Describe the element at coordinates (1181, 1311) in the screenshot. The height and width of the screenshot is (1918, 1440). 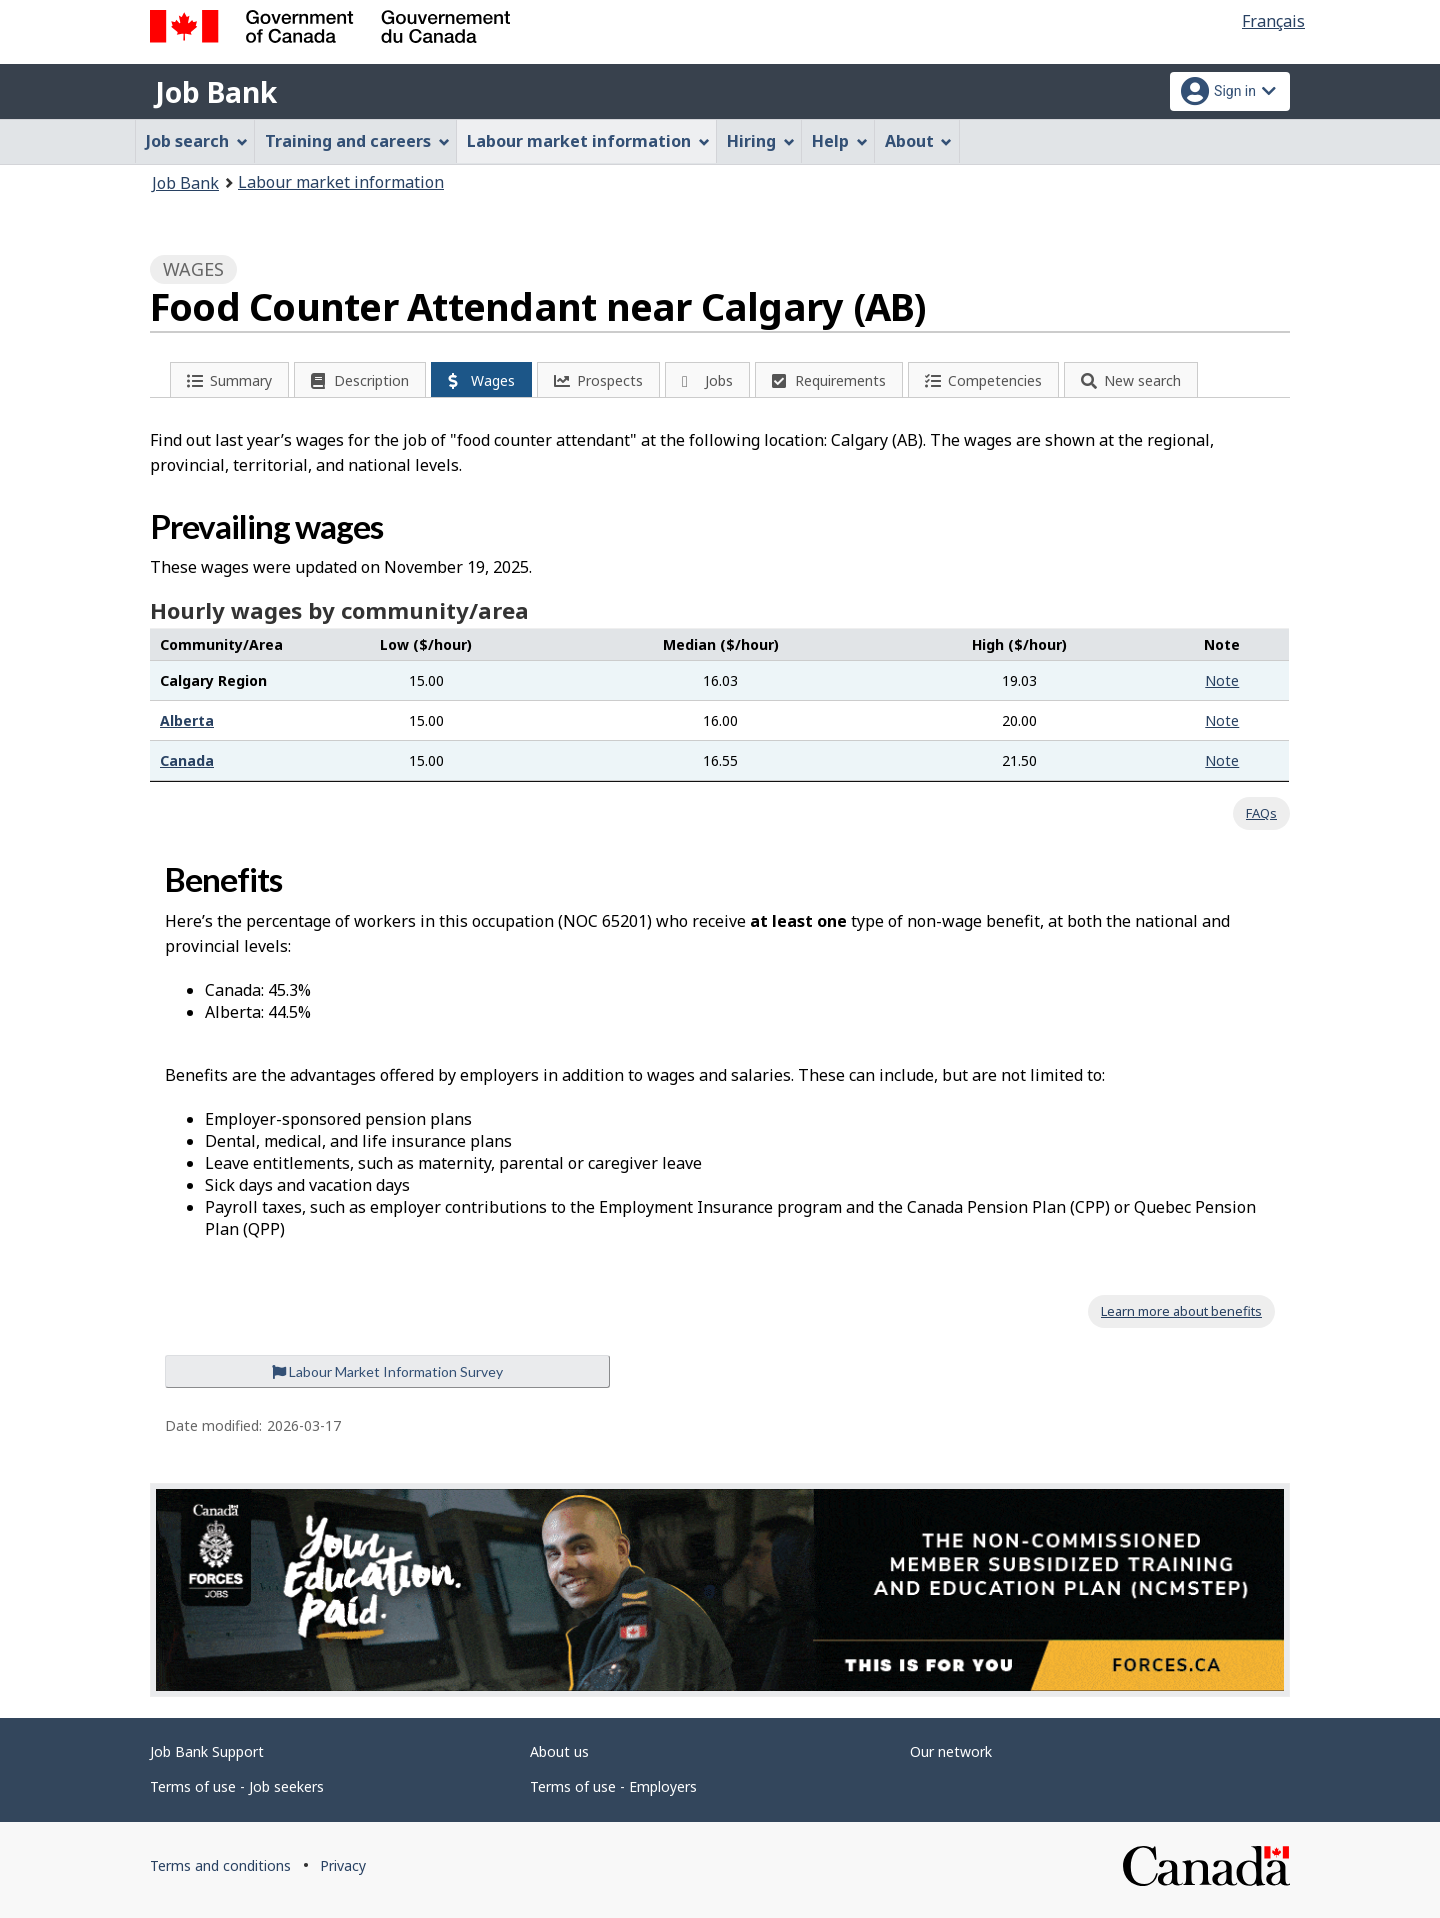
I see `Learn more about benefits` at that location.